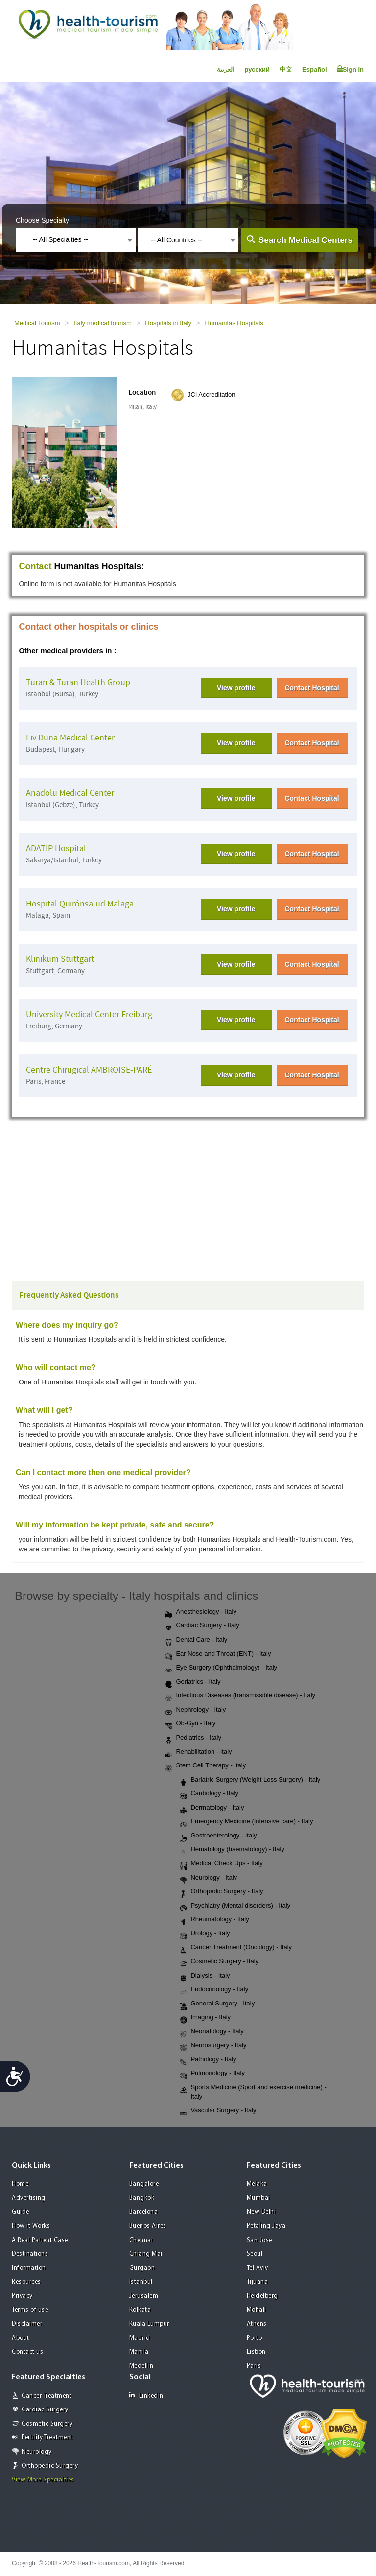 This screenshot has height=2576, width=376. Describe the element at coordinates (212, 2073) in the screenshot. I see `Pulmonology - Italy` at that location.